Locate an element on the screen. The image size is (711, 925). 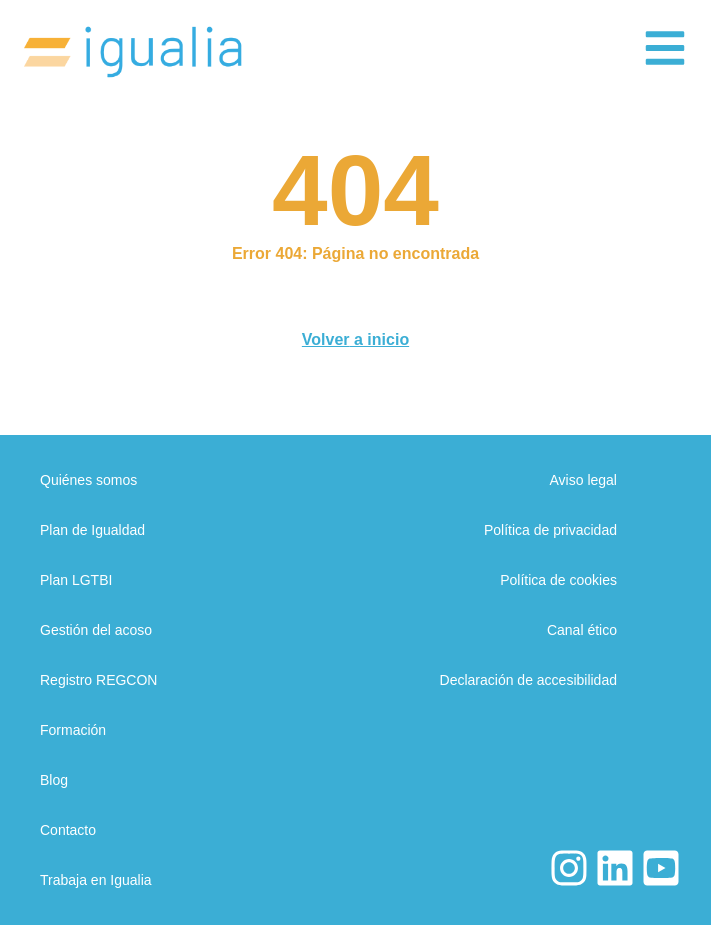
Política de privacidad is located at coordinates (550, 530).